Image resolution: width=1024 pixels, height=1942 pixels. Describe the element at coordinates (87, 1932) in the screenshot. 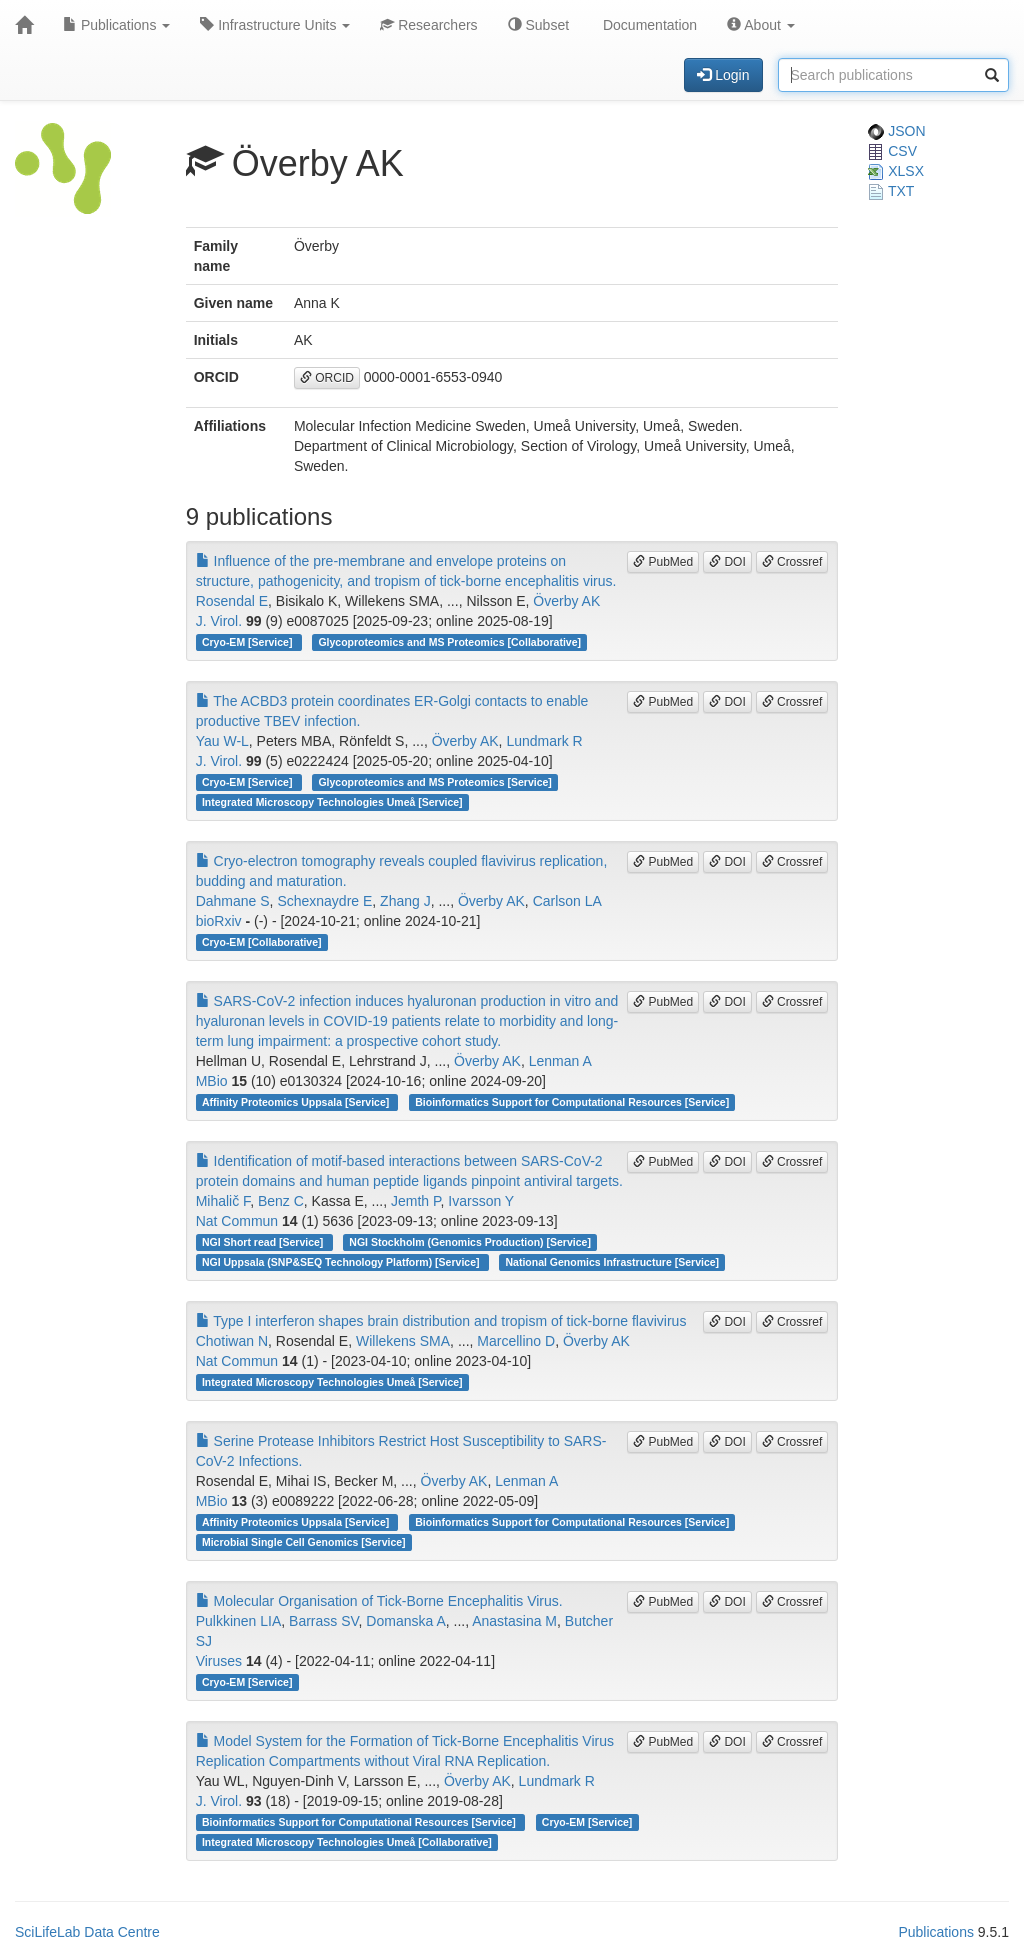

I see `SciLifeLab Data Centre` at that location.